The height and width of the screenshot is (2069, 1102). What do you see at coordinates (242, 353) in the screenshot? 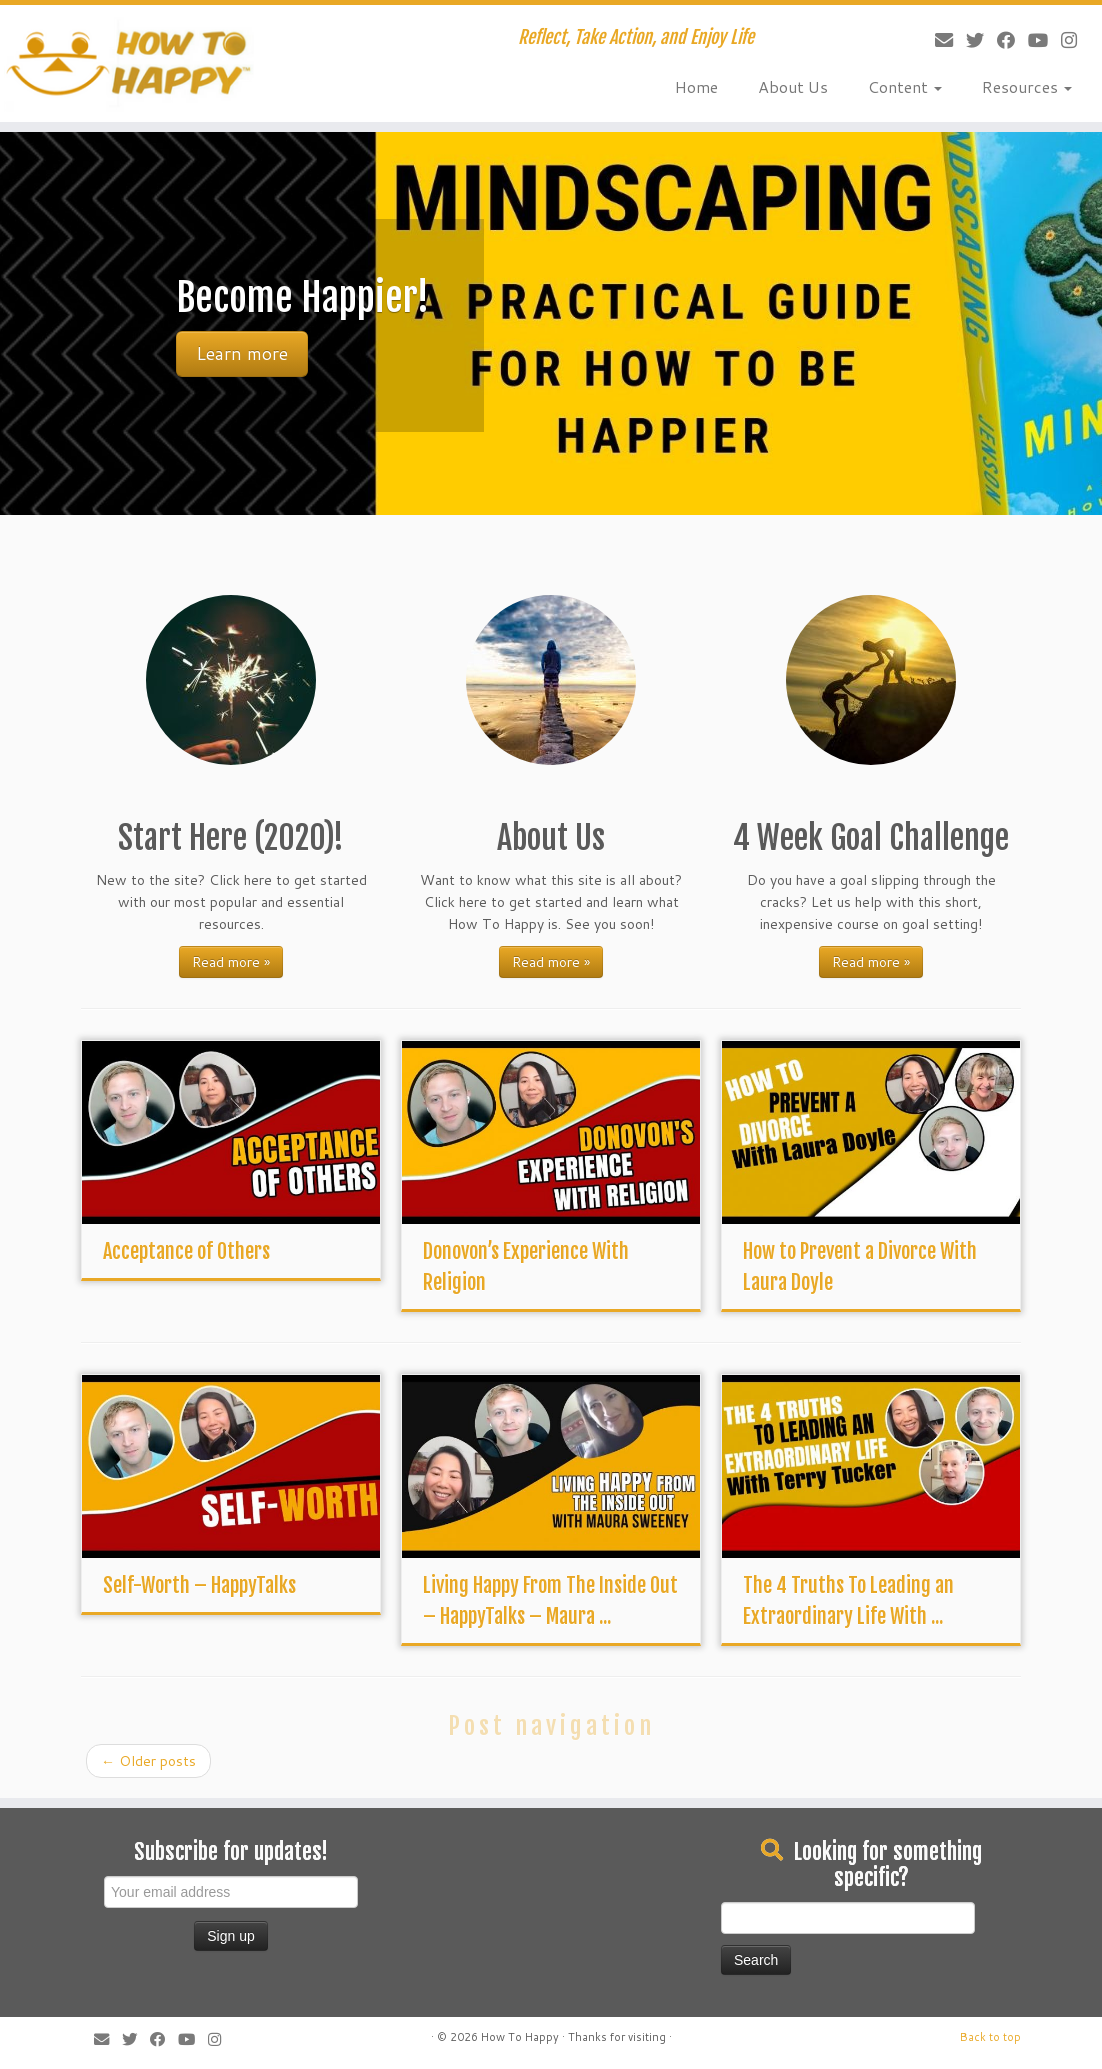
I see `Learn more` at bounding box center [242, 353].